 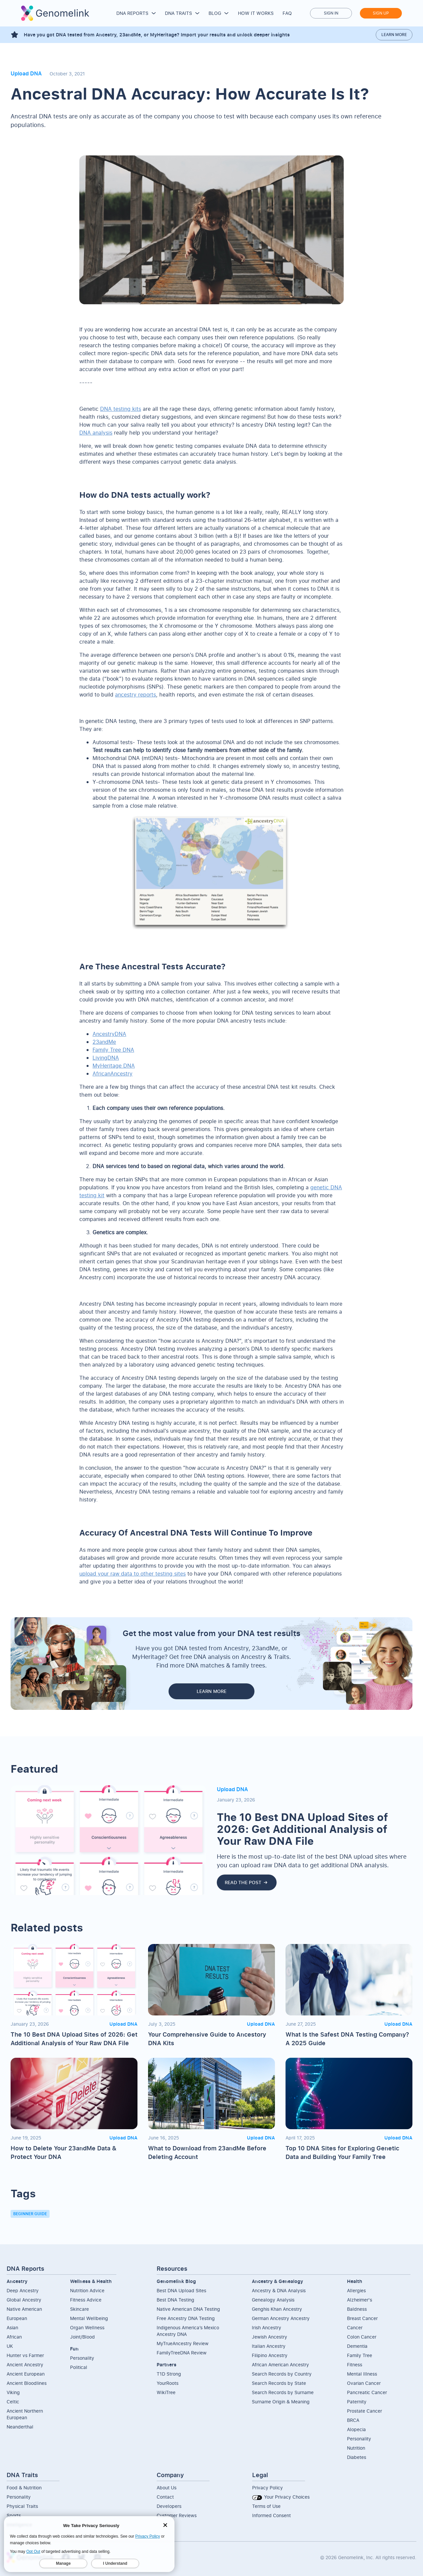 What do you see at coordinates (12, 2327) in the screenshot?
I see `Asian` at bounding box center [12, 2327].